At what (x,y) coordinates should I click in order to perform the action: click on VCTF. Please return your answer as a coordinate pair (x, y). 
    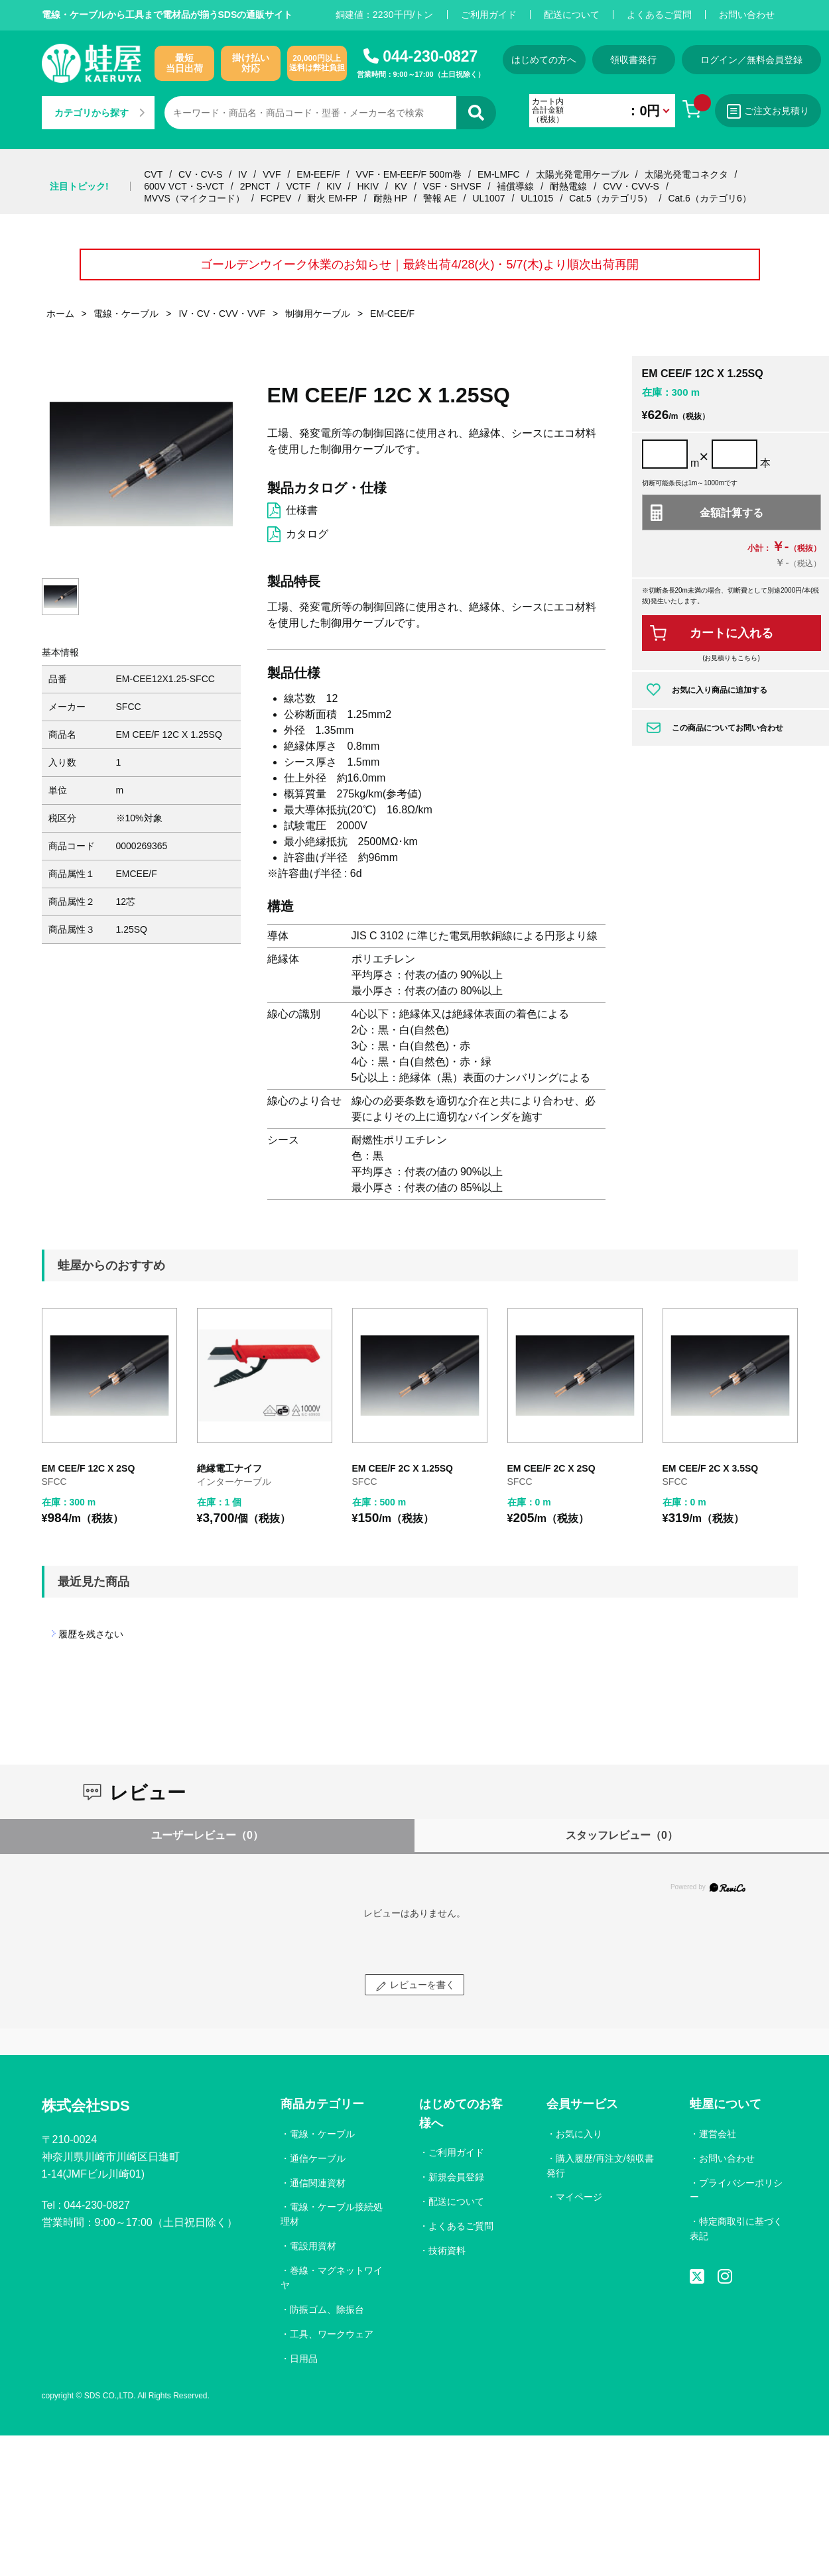
    Looking at the image, I should click on (298, 186).